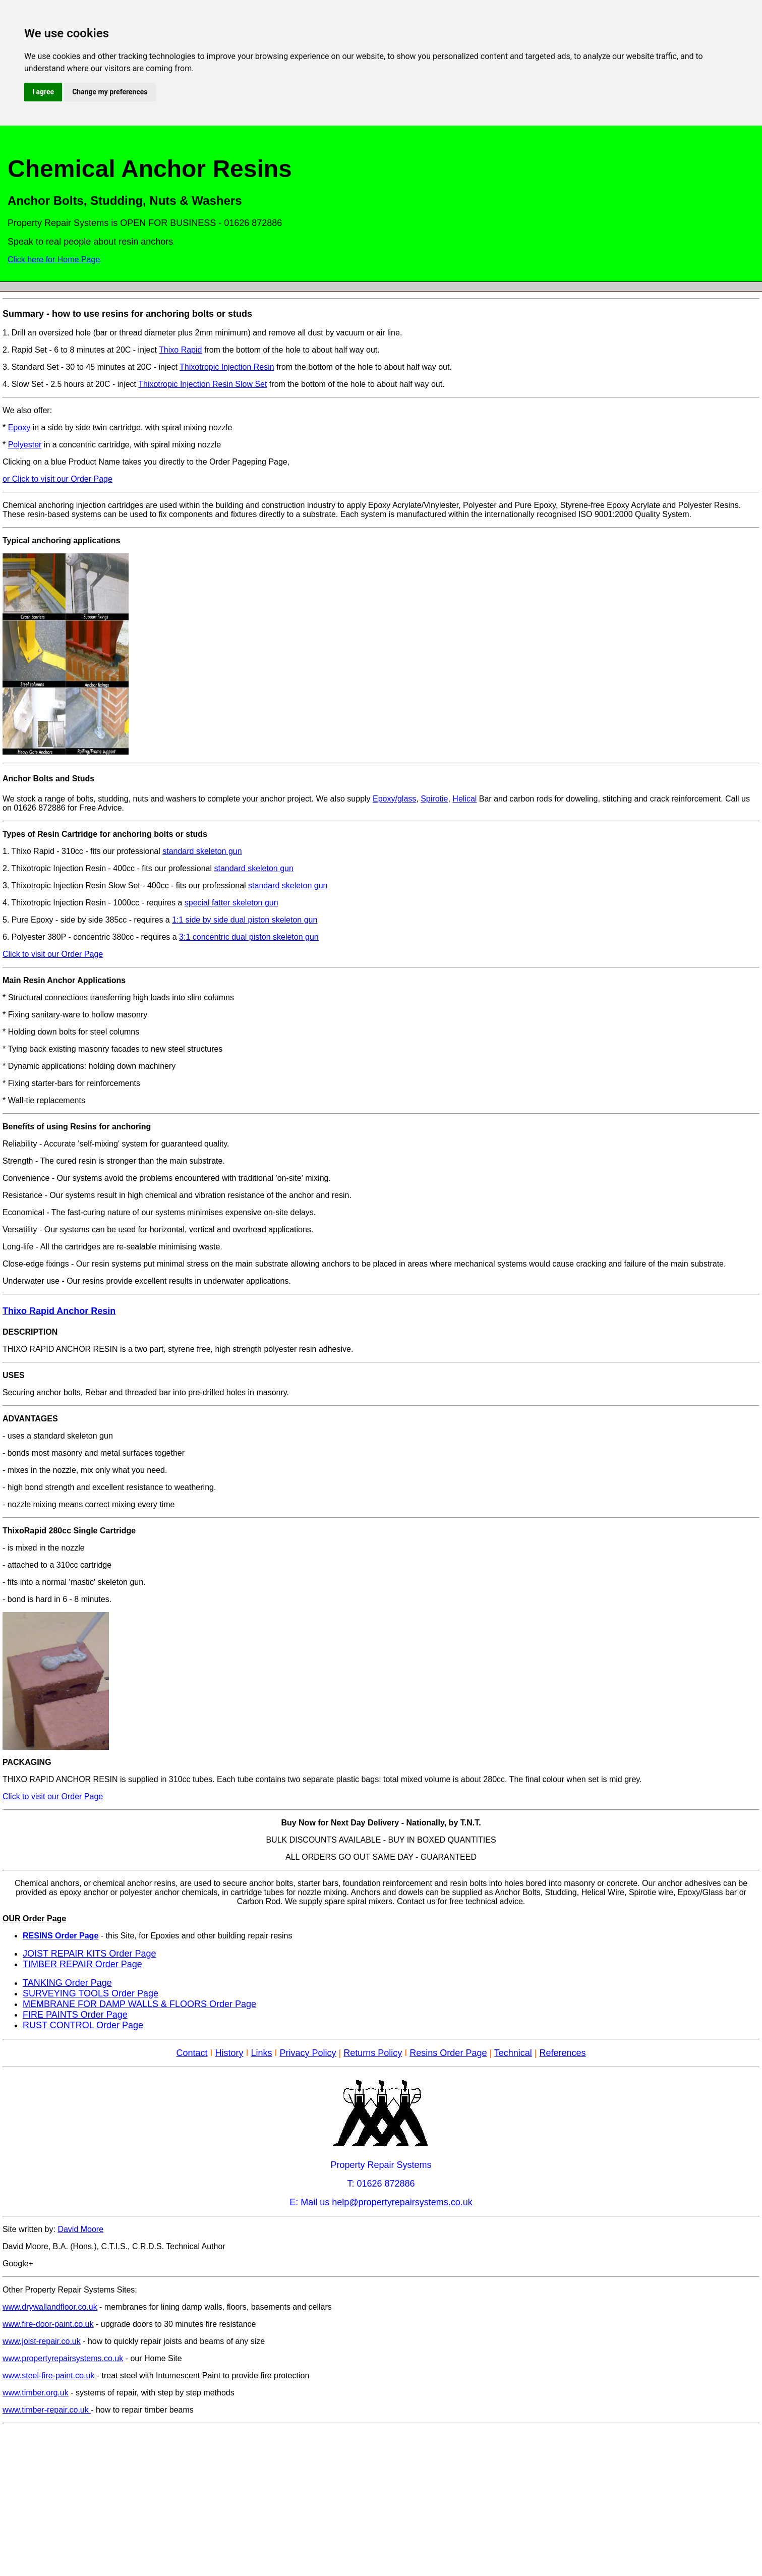 The width and height of the screenshot is (762, 2576). What do you see at coordinates (50, 2307) in the screenshot?
I see `www.drywallandfloor.co.uk` at bounding box center [50, 2307].